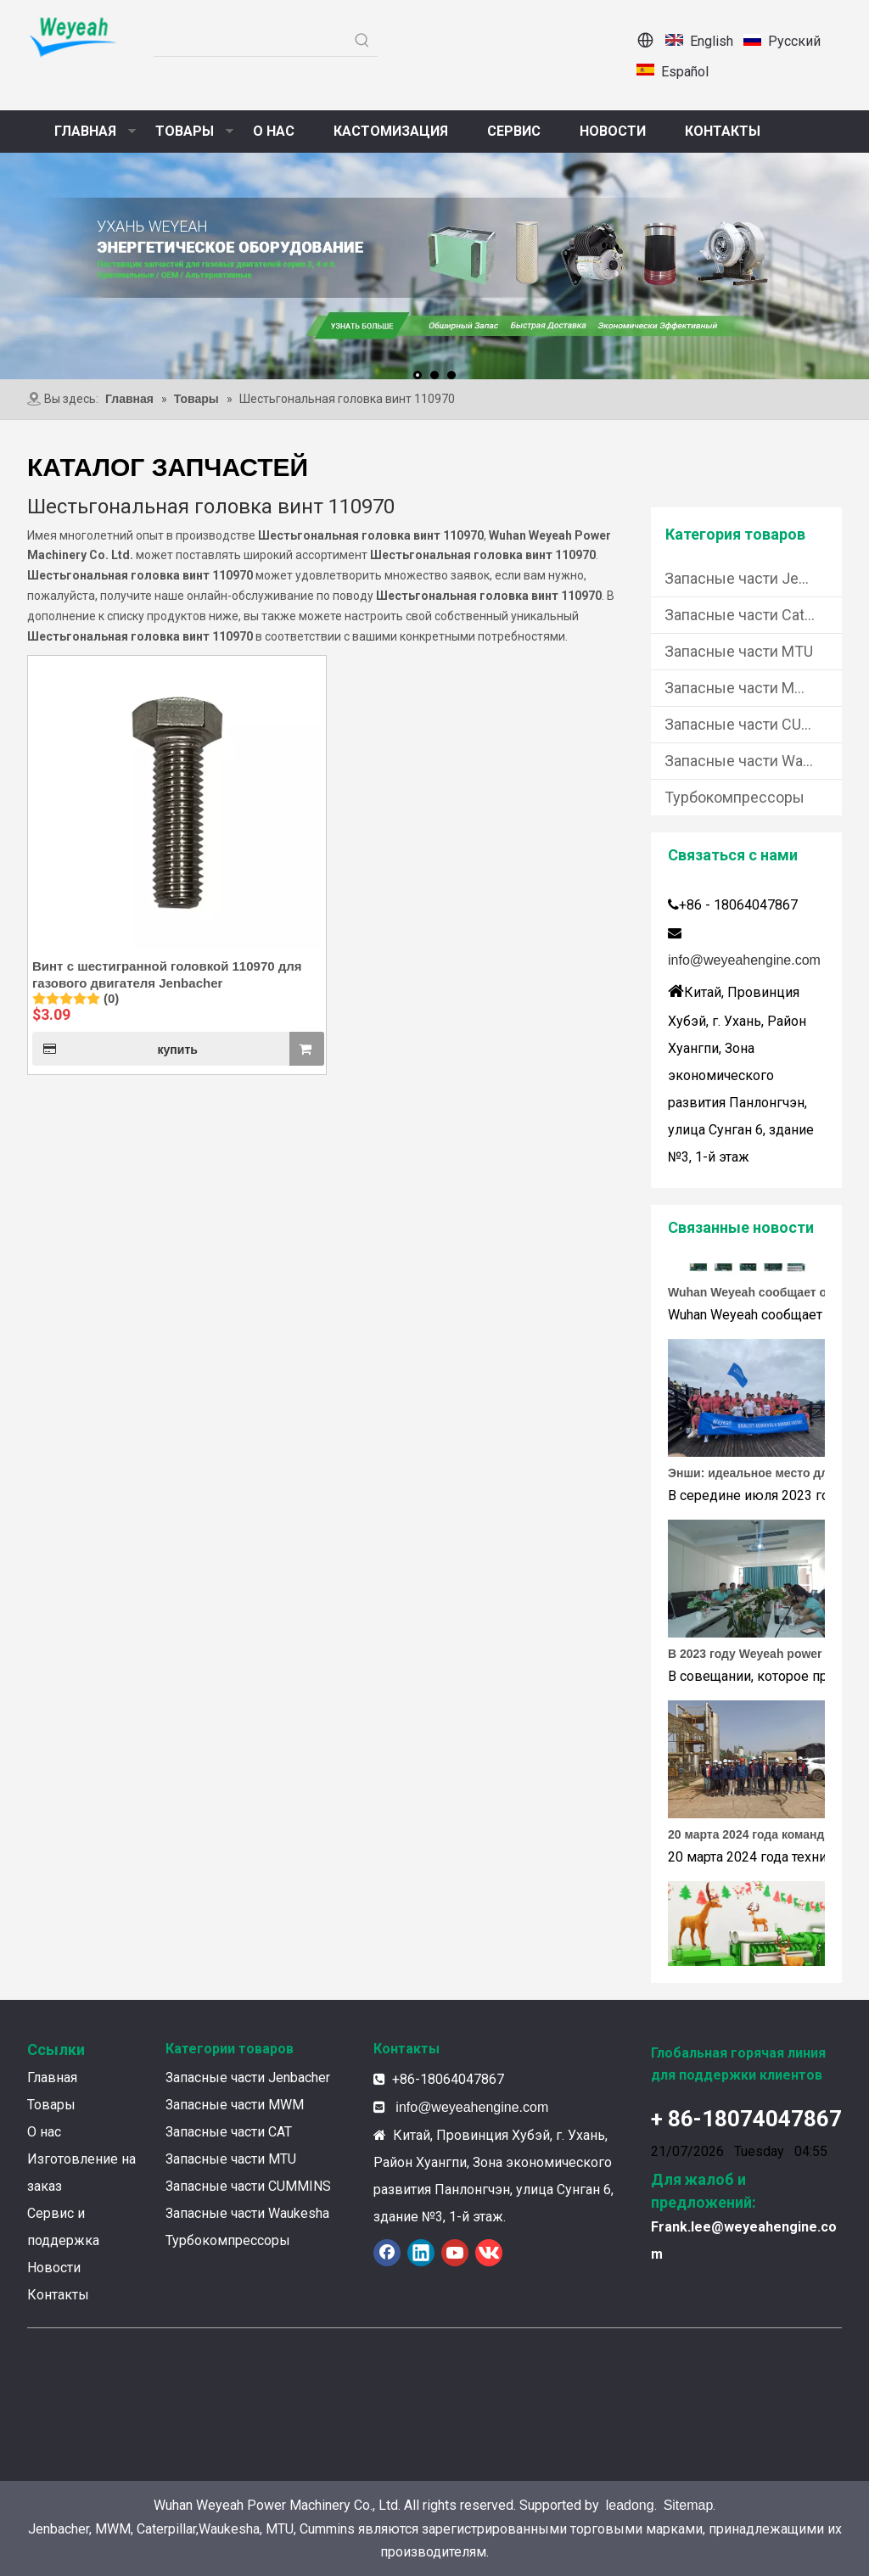 The image size is (869, 2576). I want to click on [Youtube], so click(454, 2252).